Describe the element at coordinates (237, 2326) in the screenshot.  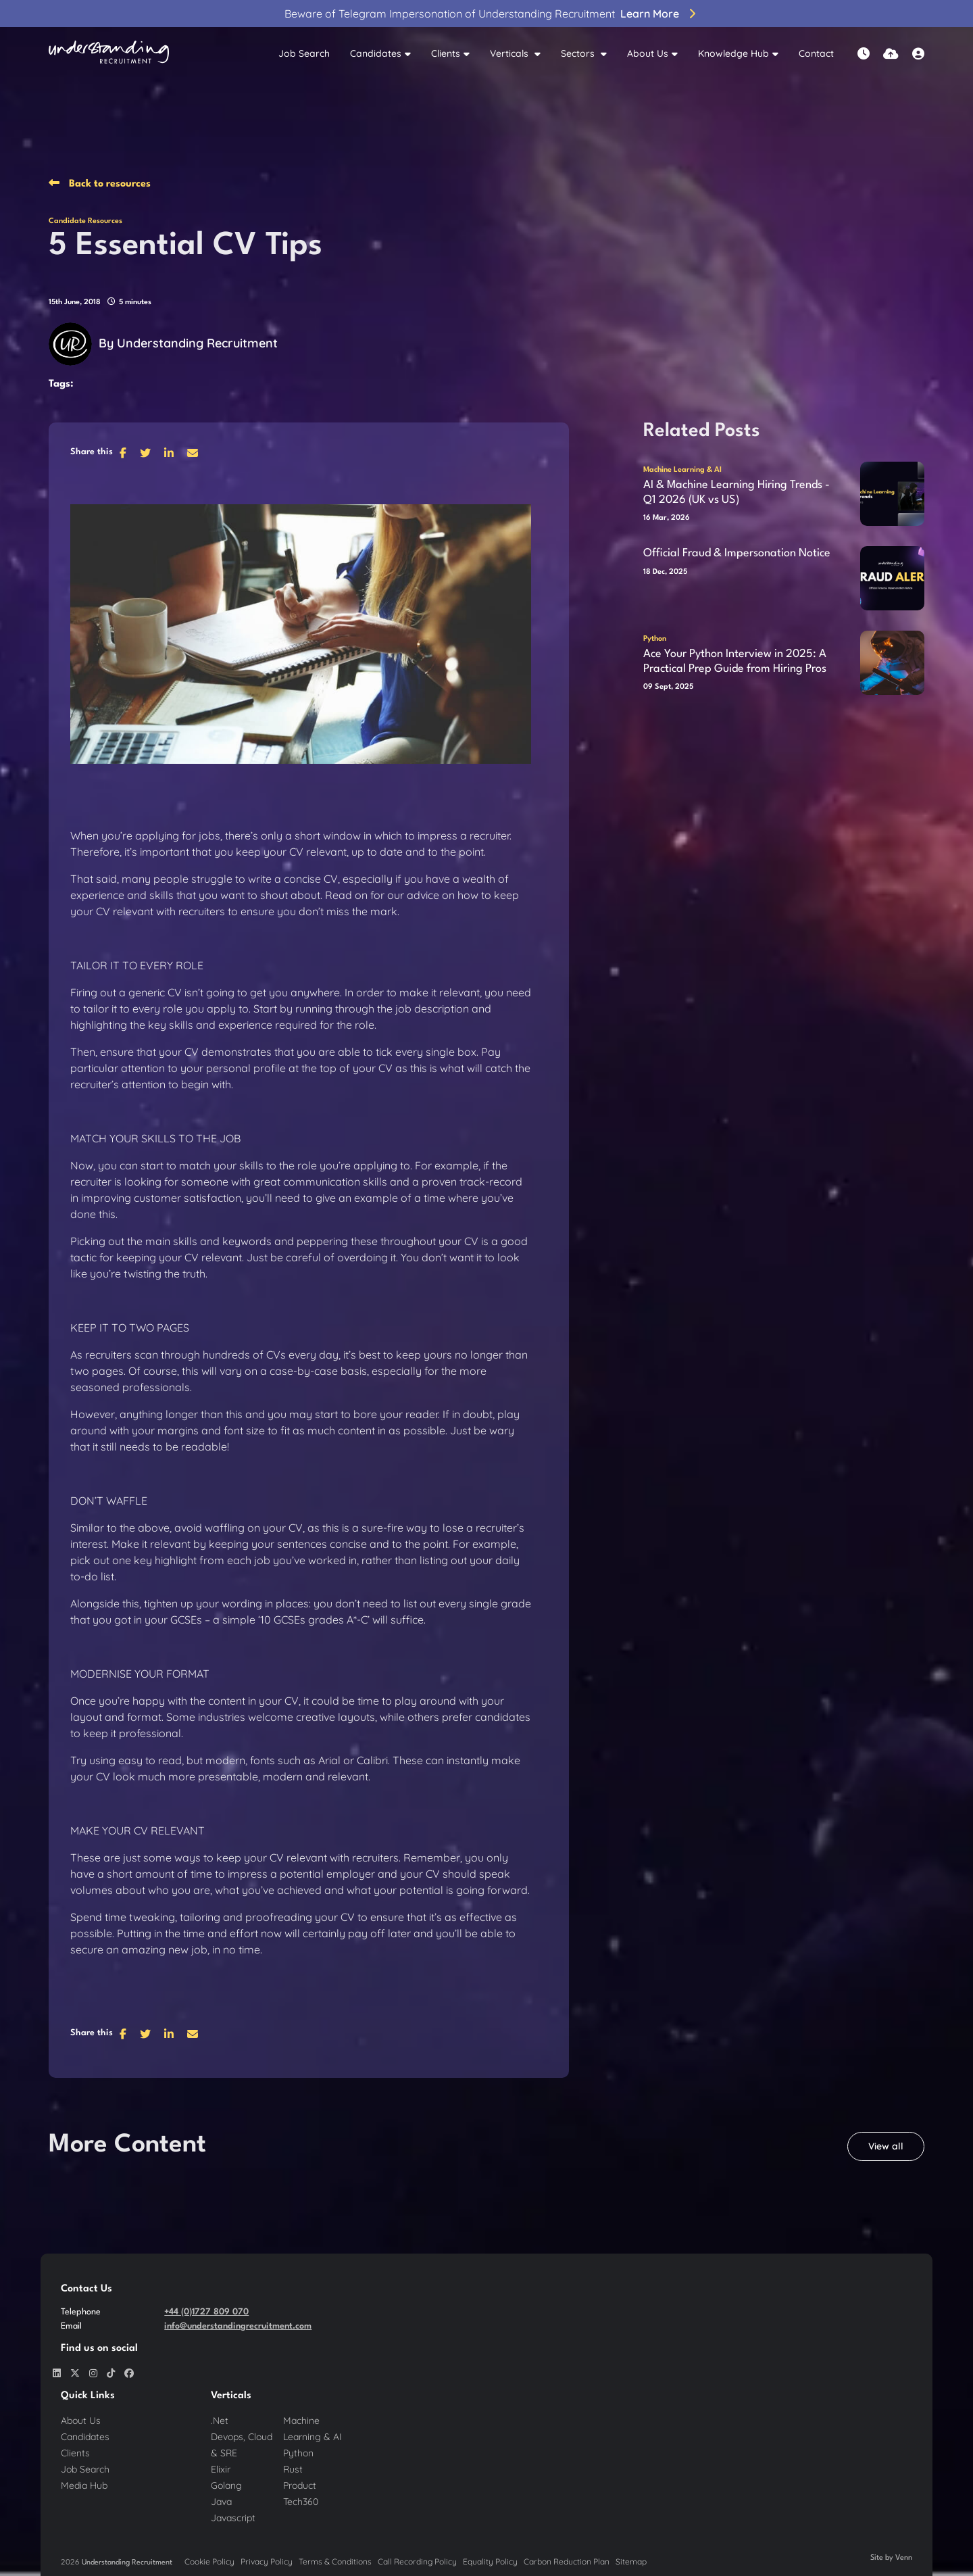
I see `info@understandingrecruitment.com` at that location.